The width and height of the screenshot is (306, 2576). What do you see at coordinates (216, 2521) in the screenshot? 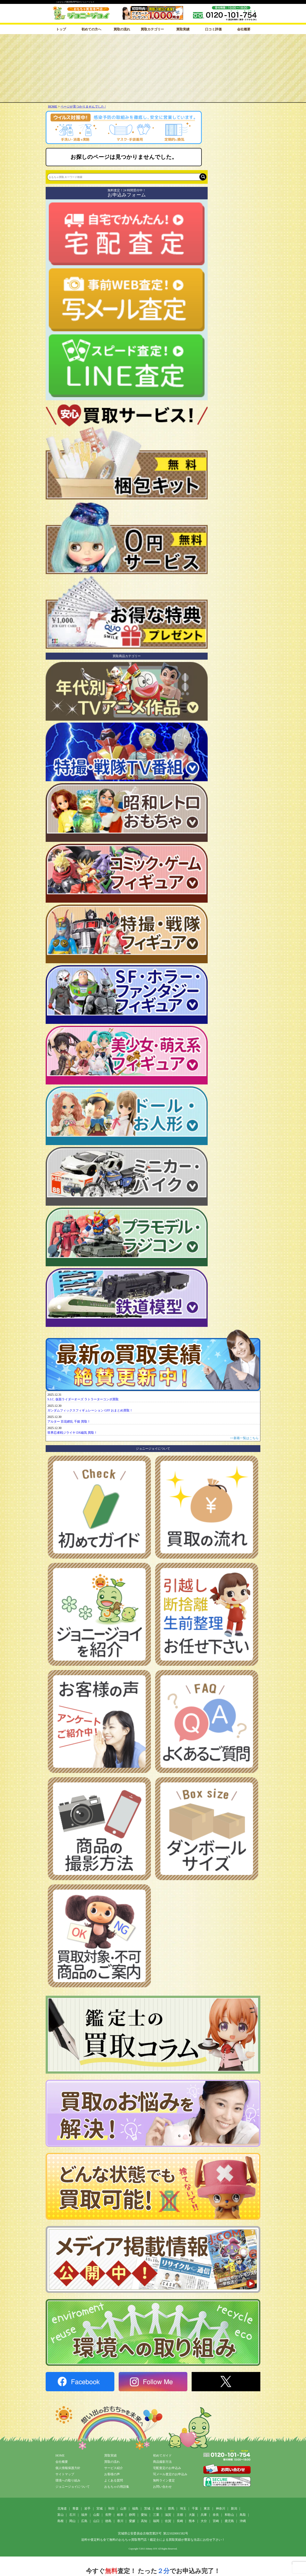
I see `宮崎` at bounding box center [216, 2521].